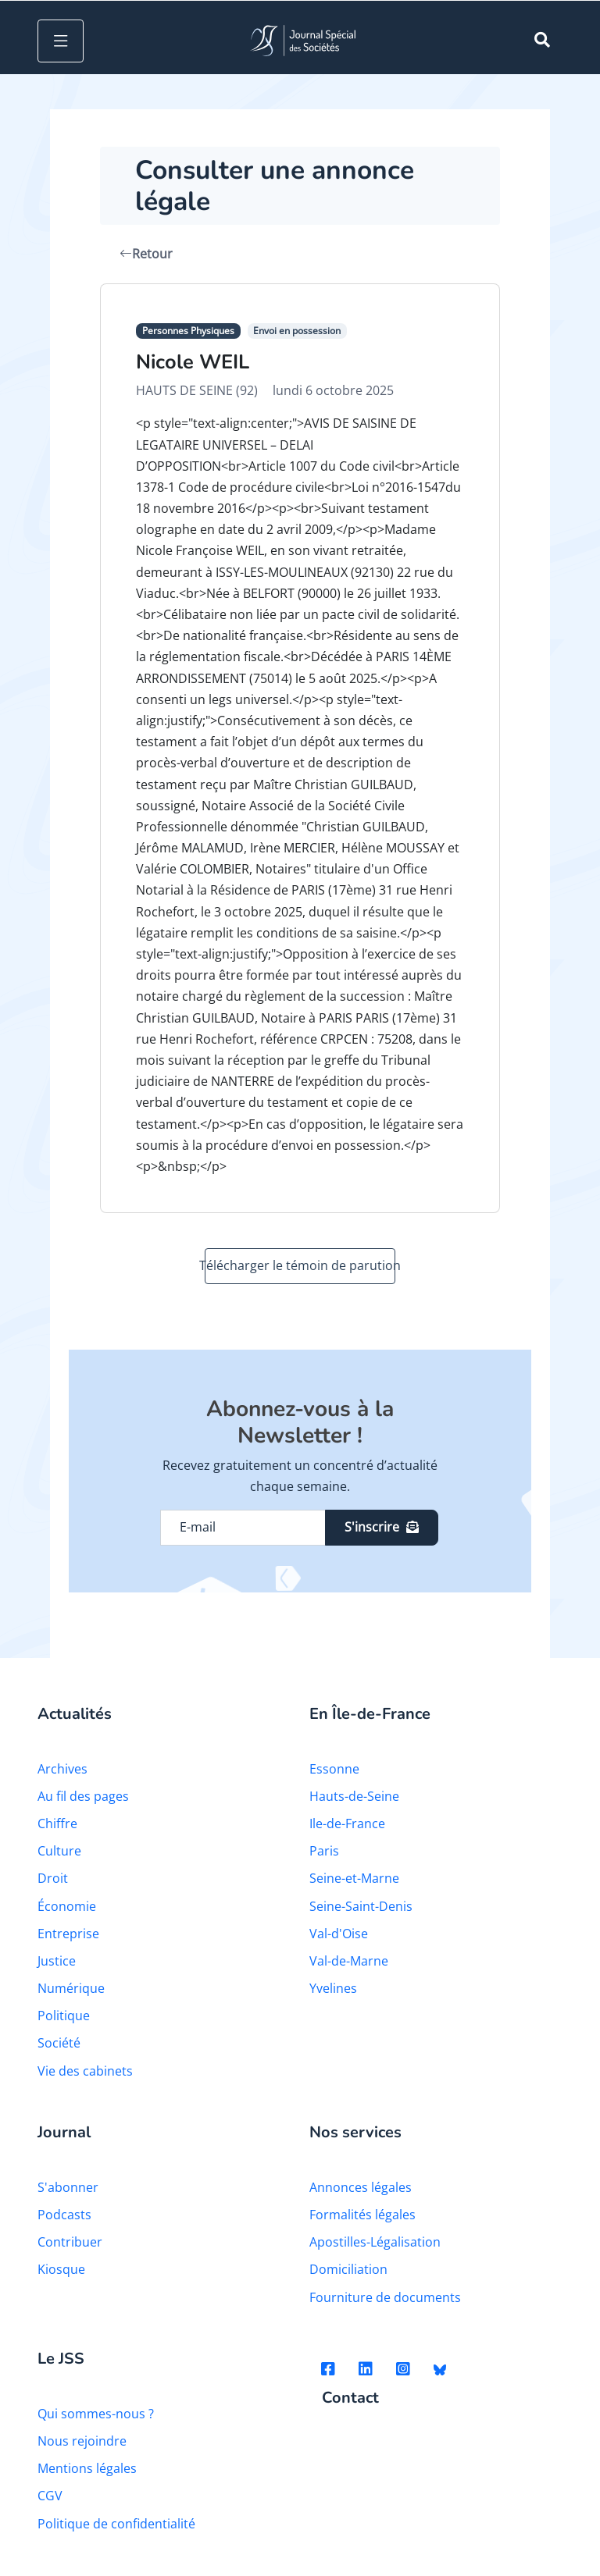 This screenshot has width=600, height=2576. I want to click on Ile-de-France, so click(347, 1823).